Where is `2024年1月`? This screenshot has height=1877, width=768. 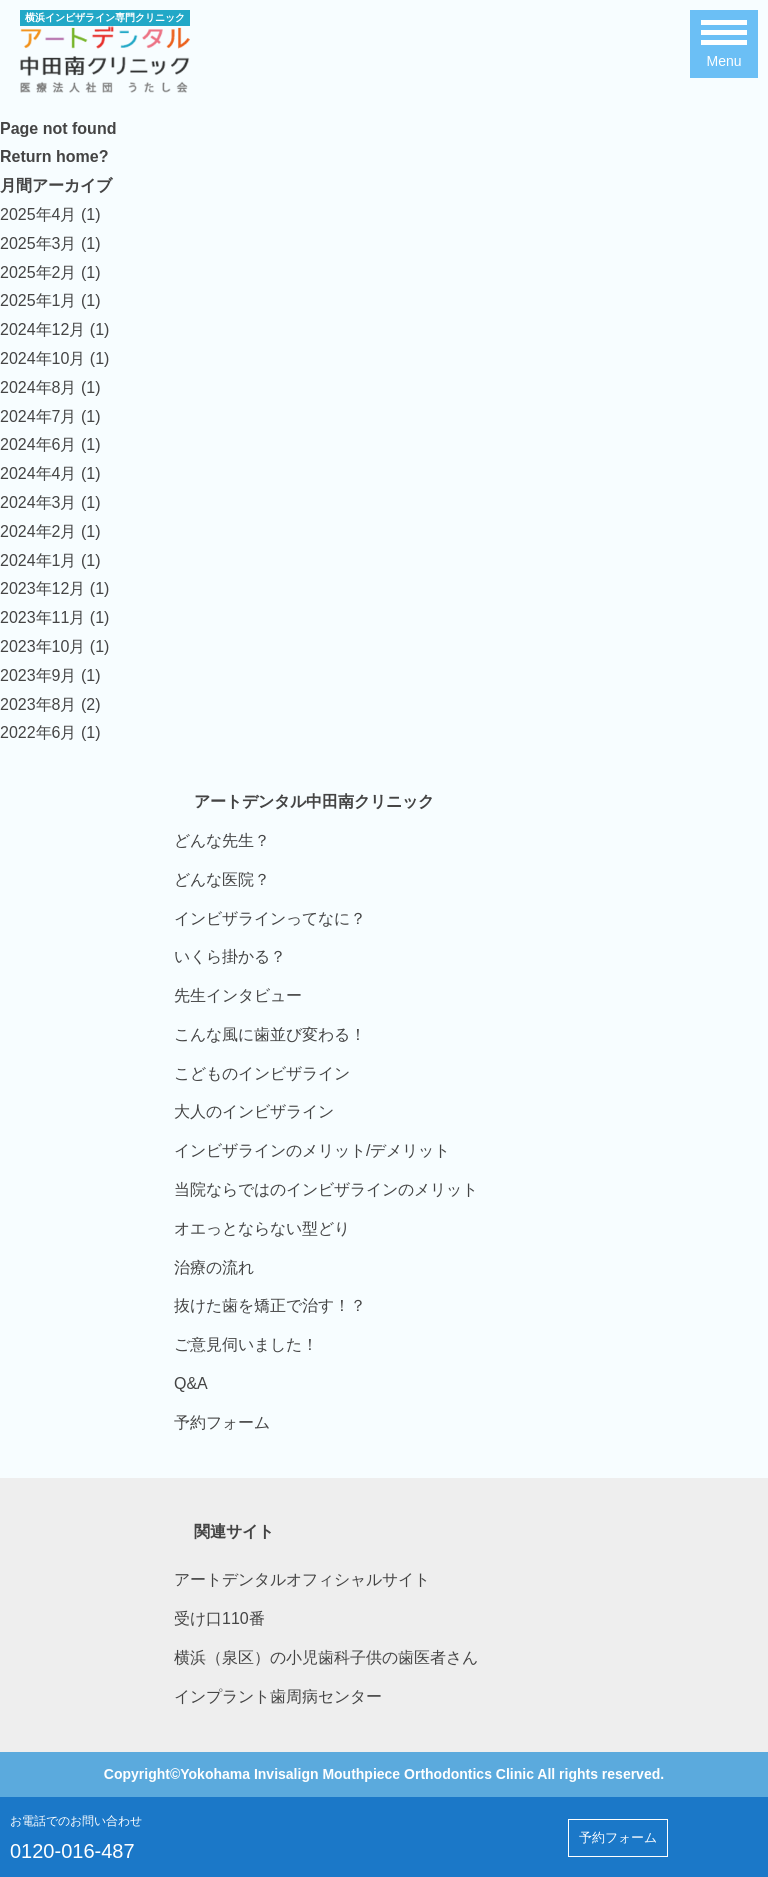
2024年1月 is located at coordinates (38, 560).